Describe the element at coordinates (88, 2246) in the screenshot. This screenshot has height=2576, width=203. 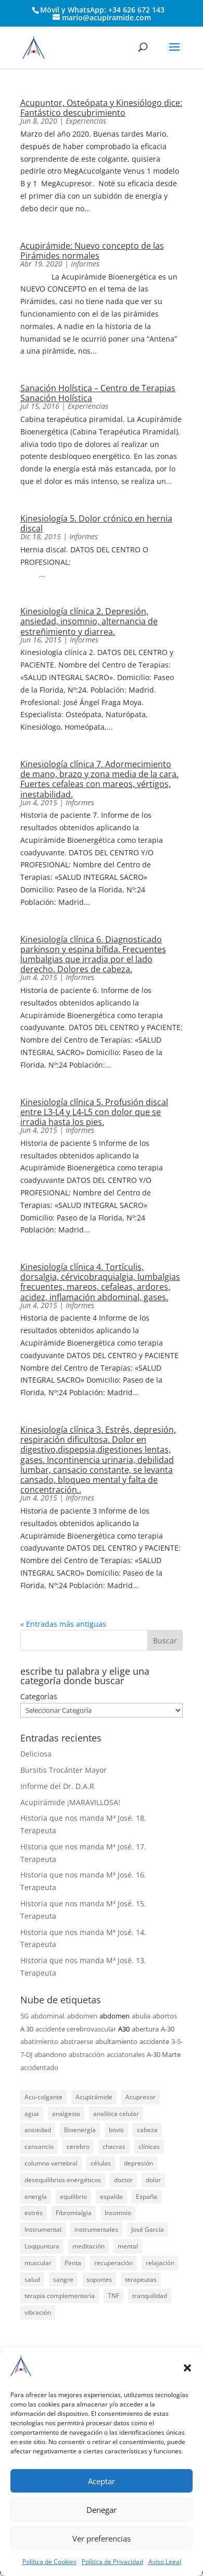
I see `meditación [meditación (26 elementos)]` at that location.